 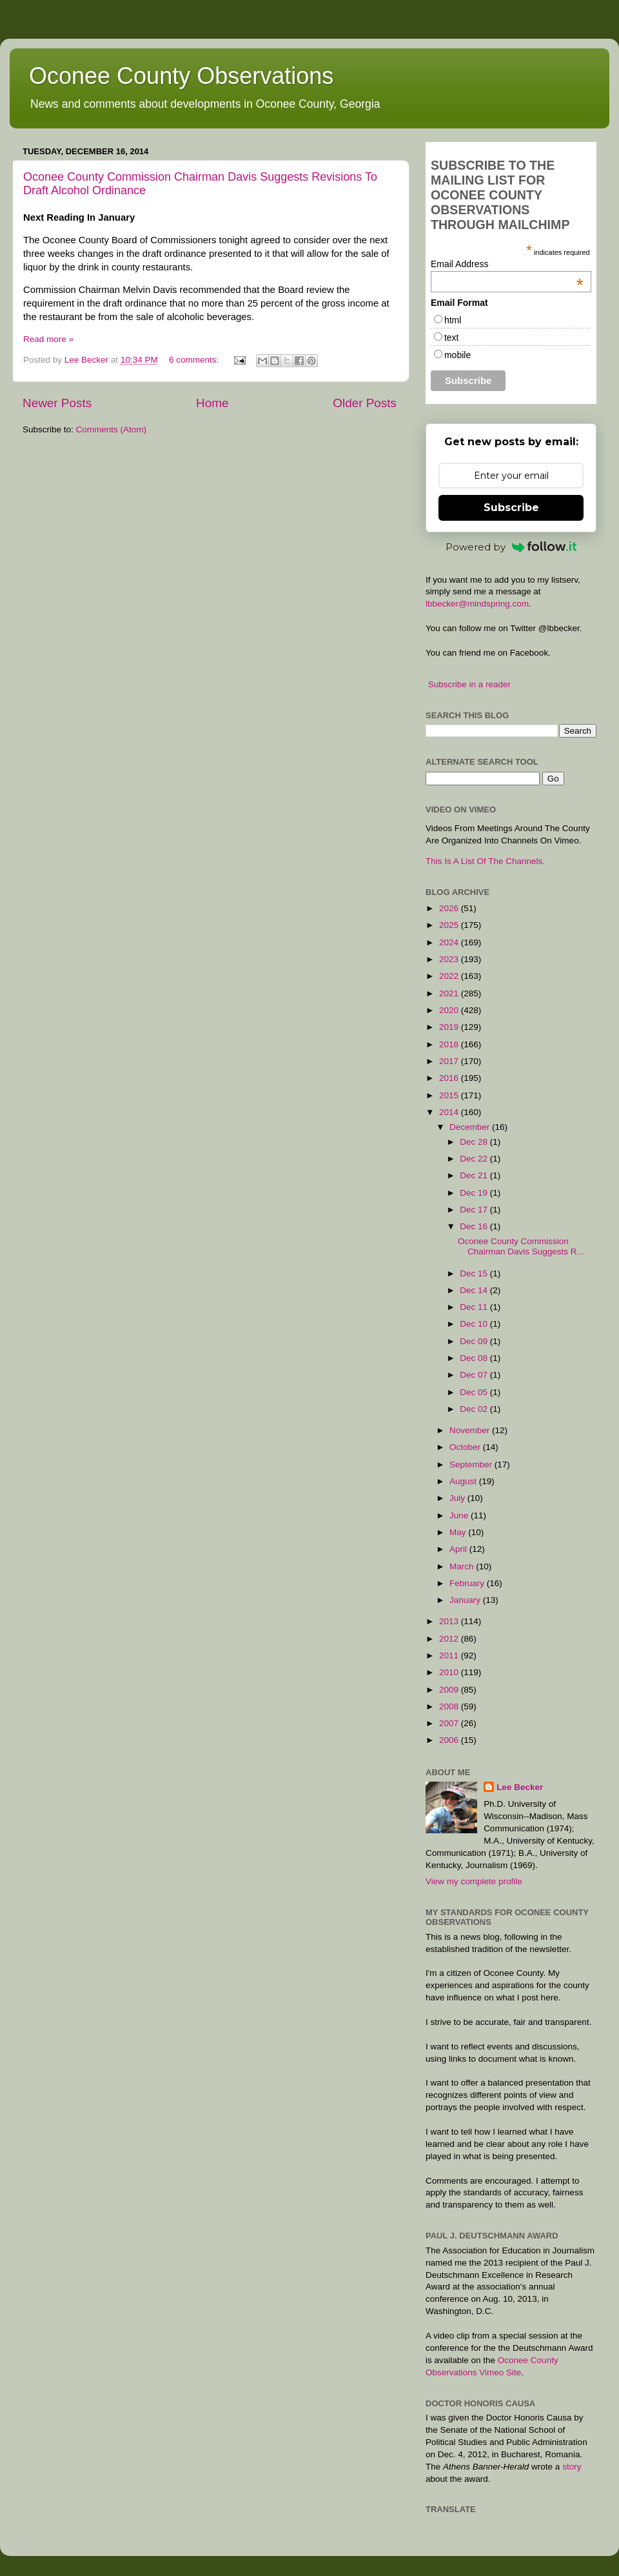 What do you see at coordinates (475, 1273) in the screenshot?
I see `Dec 15` at bounding box center [475, 1273].